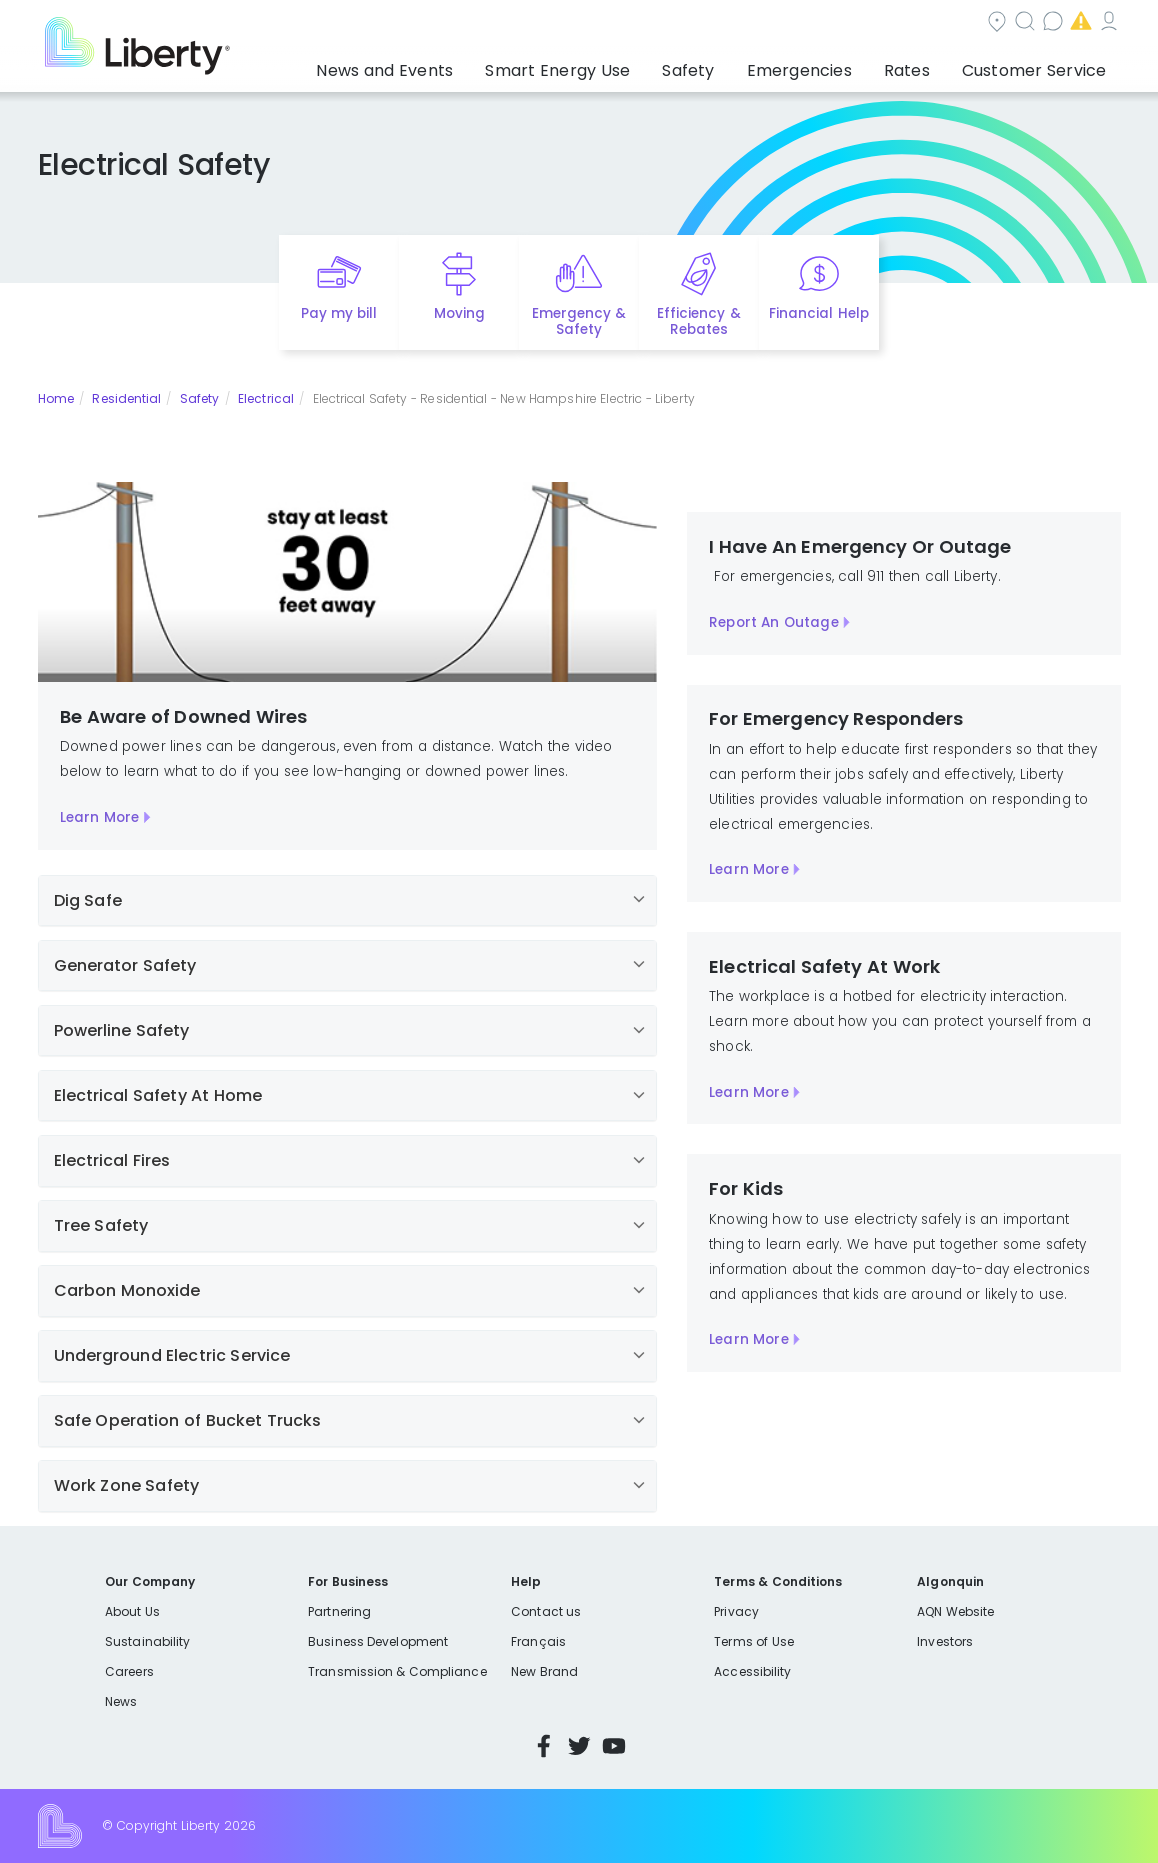  I want to click on Pay my bill [Quick link to Pay My Bill], so click(339, 313).